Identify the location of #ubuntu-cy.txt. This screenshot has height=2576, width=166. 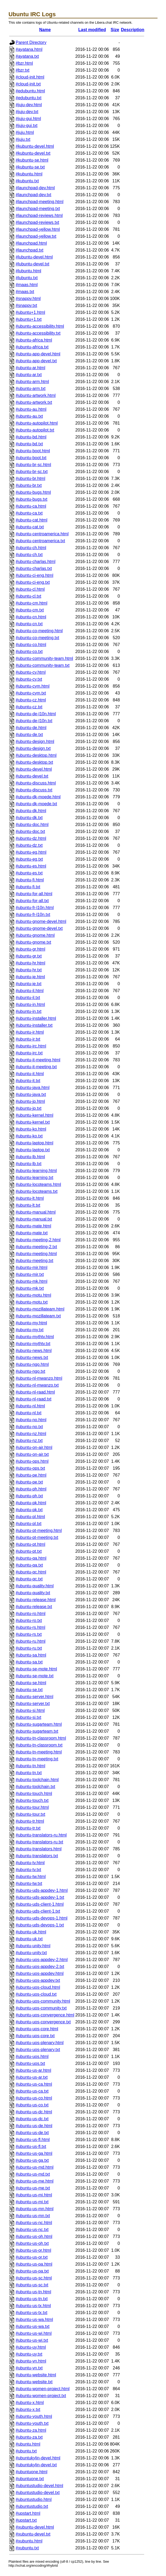
(29, 679).